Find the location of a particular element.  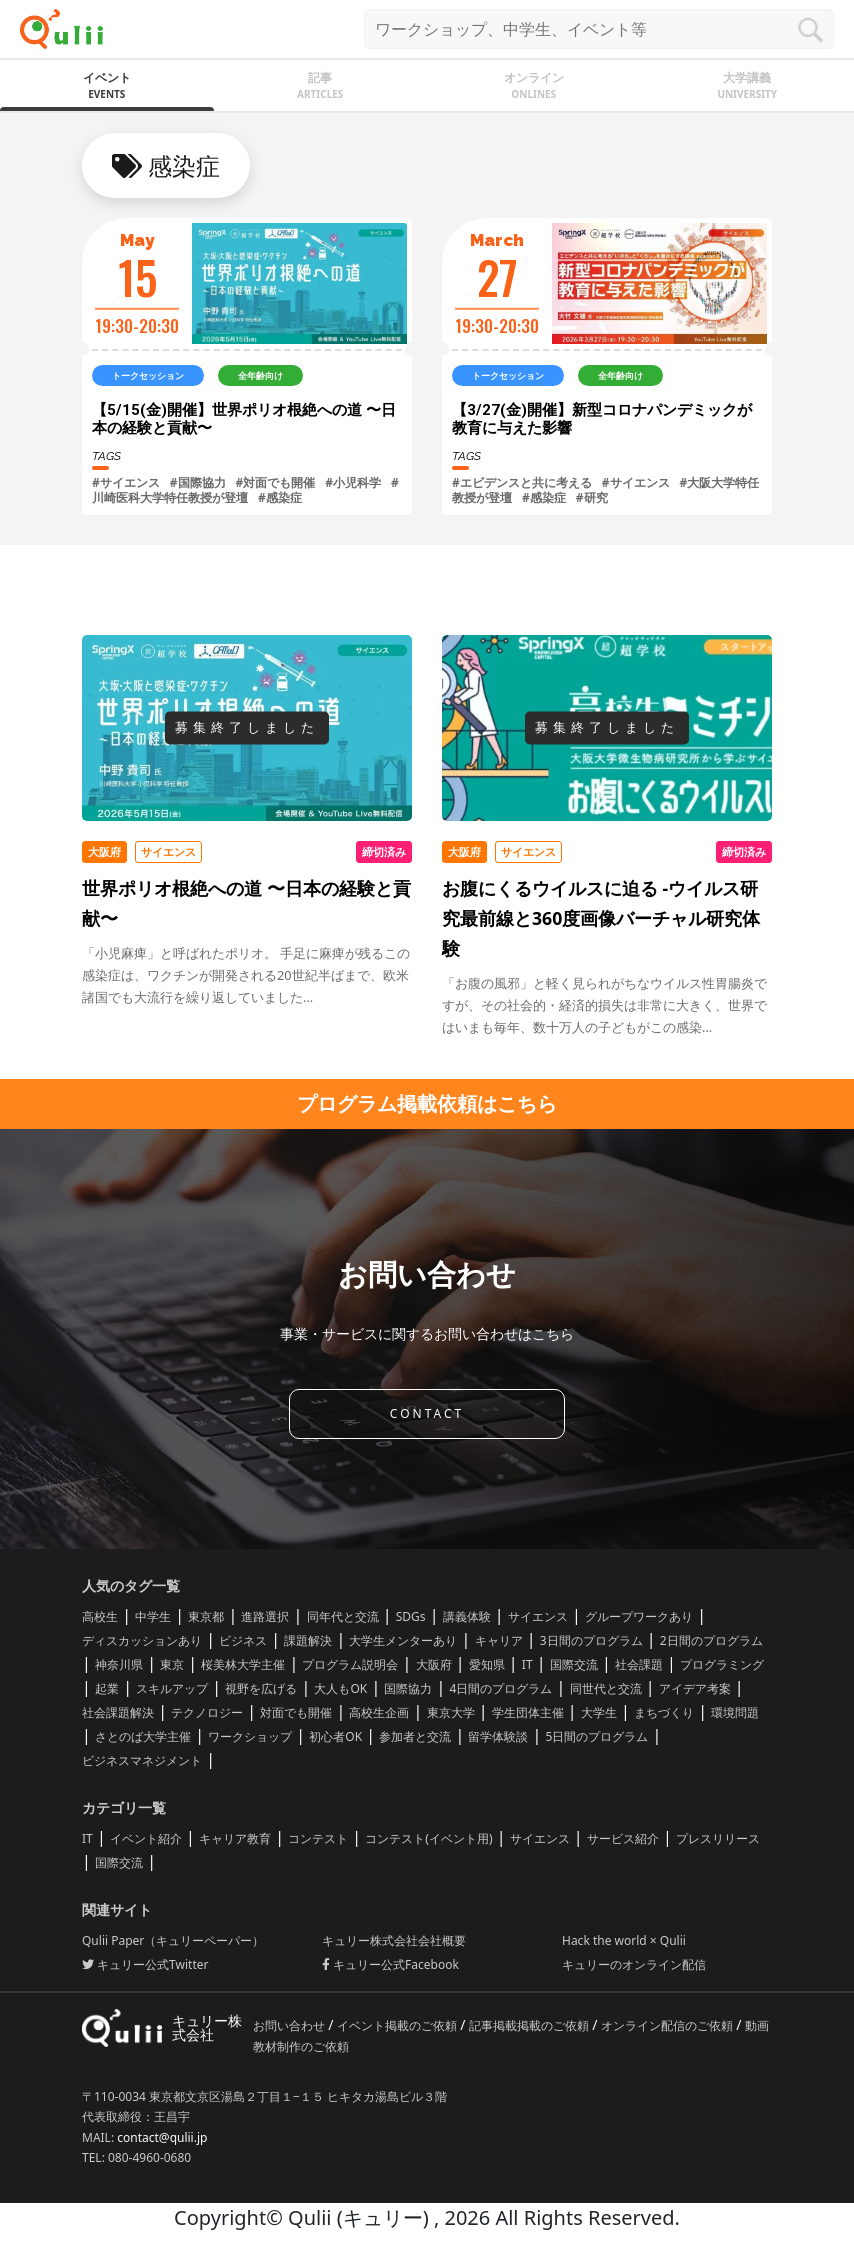

初心者OK is located at coordinates (335, 1736).